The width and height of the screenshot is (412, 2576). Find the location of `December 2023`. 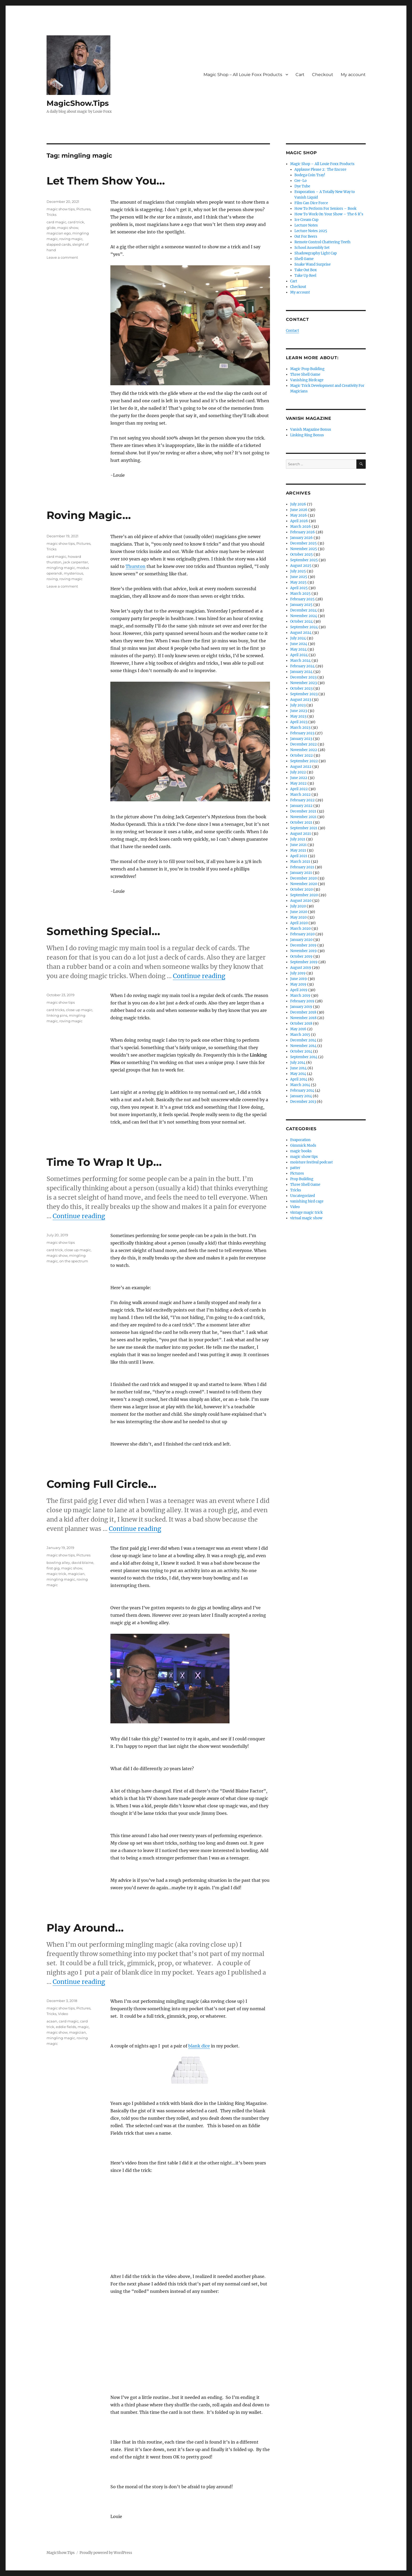

December 2023 is located at coordinates (303, 677).